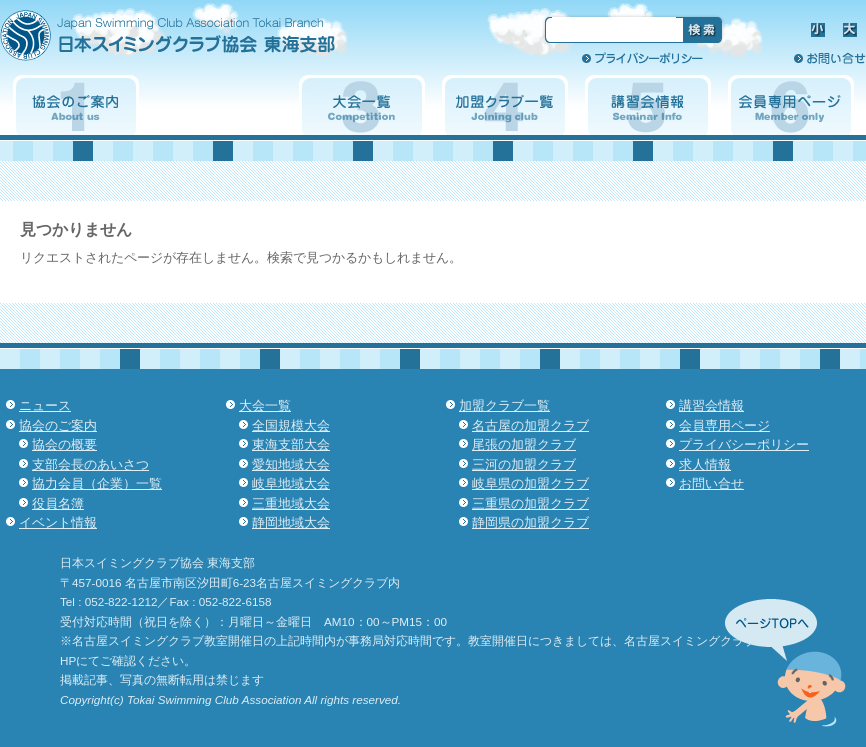 The height and width of the screenshot is (747, 866). I want to click on お問い合せ, so click(830, 58).